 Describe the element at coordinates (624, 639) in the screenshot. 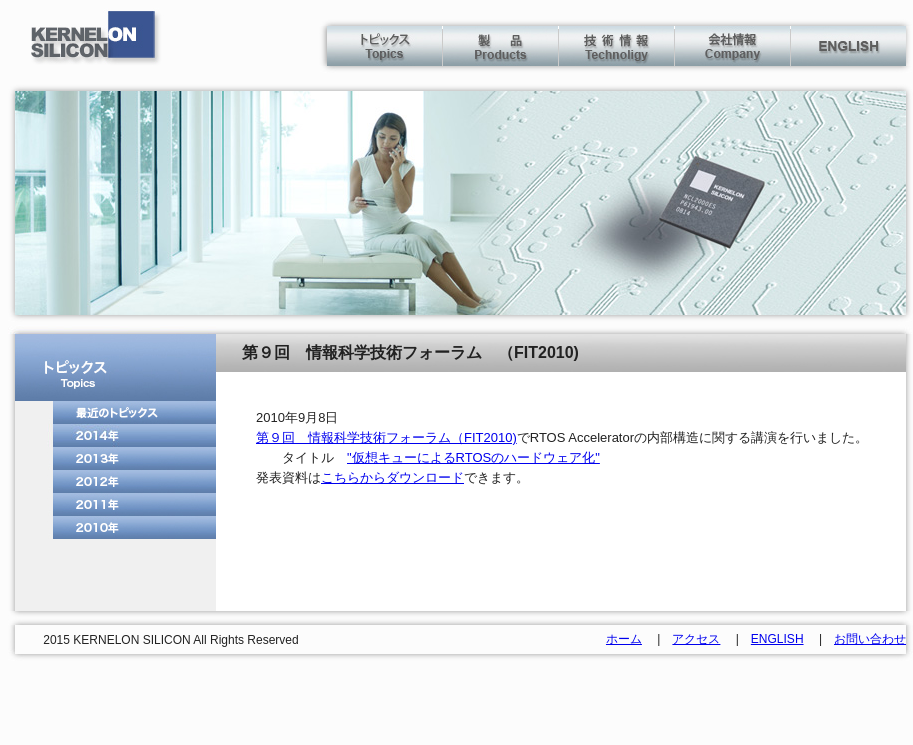

I see `ホーム` at that location.